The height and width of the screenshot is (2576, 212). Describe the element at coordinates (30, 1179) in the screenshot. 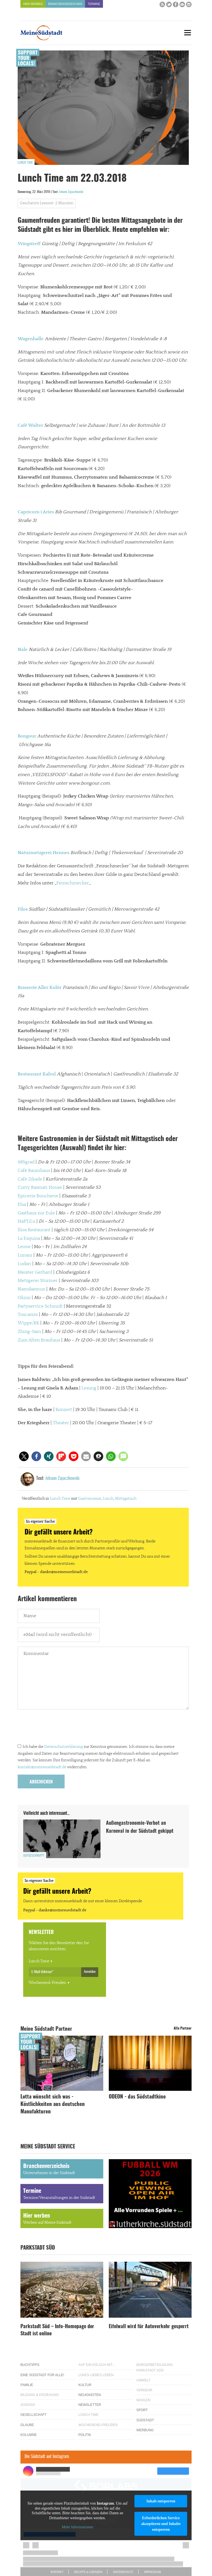

I see `Café Zikade` at that location.